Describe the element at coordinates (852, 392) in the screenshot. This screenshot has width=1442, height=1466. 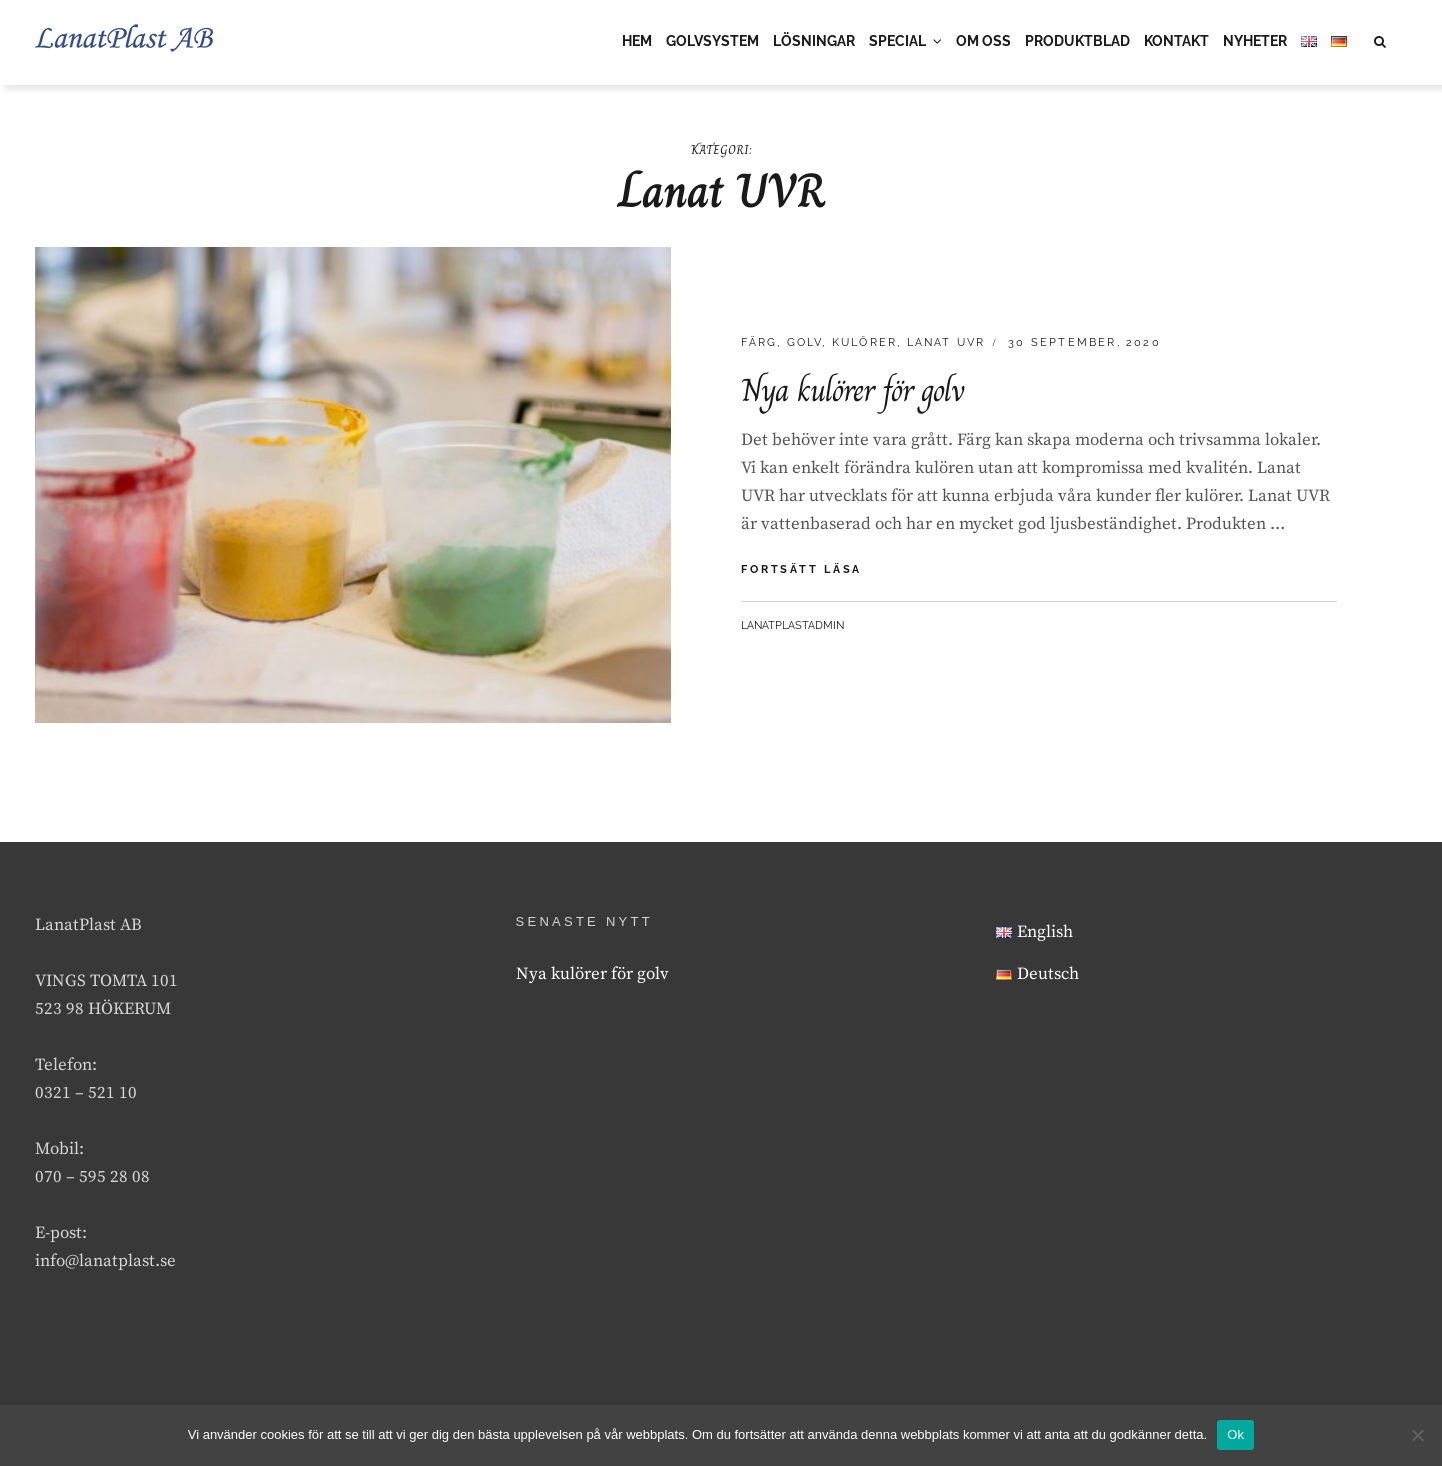
I see `Nya kulörer för golv` at that location.